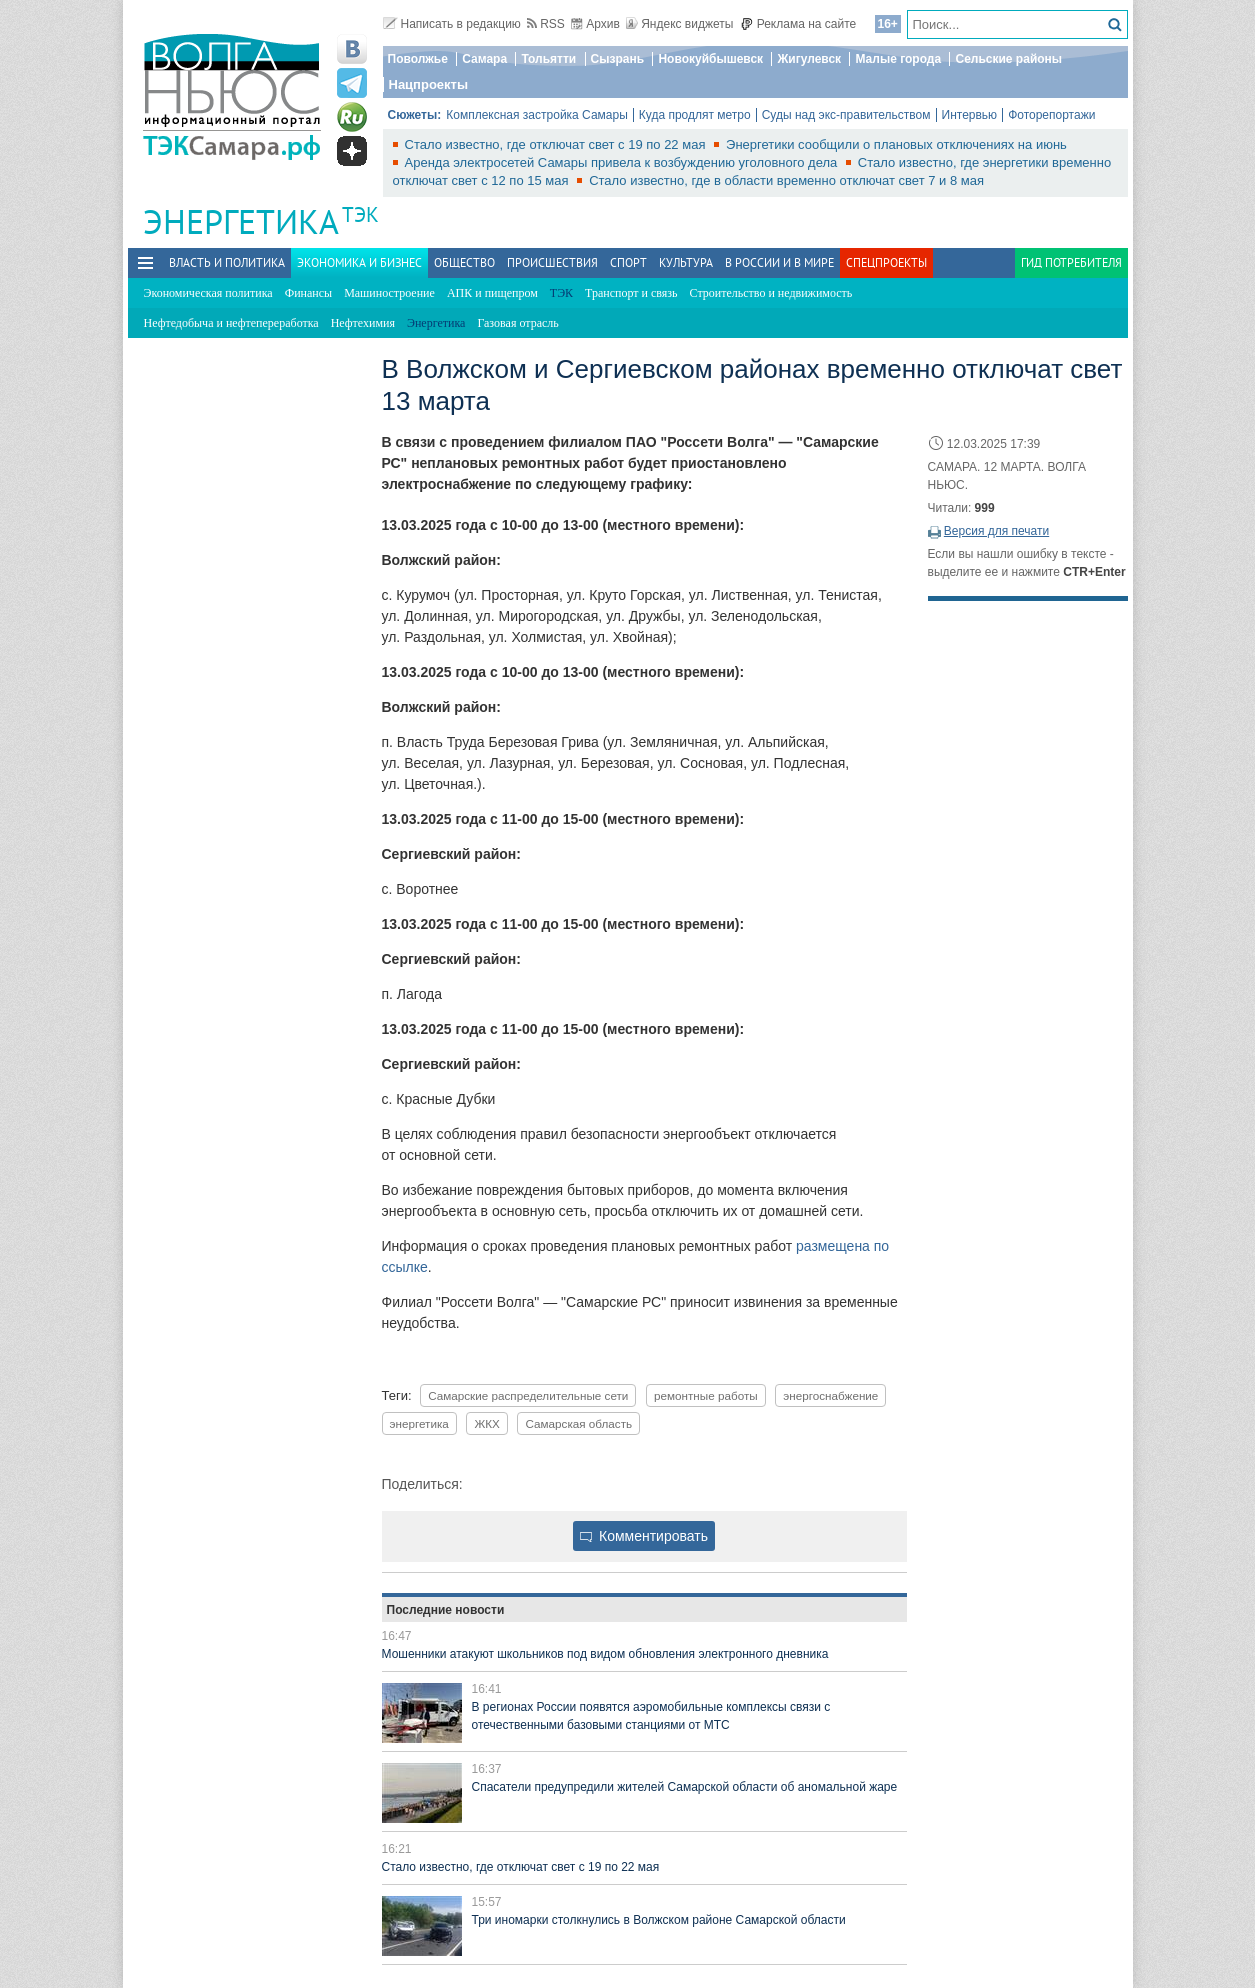 Image resolution: width=1255 pixels, height=1988 pixels. What do you see at coordinates (537, 115) in the screenshot?
I see `Комплексная застройка Самары` at bounding box center [537, 115].